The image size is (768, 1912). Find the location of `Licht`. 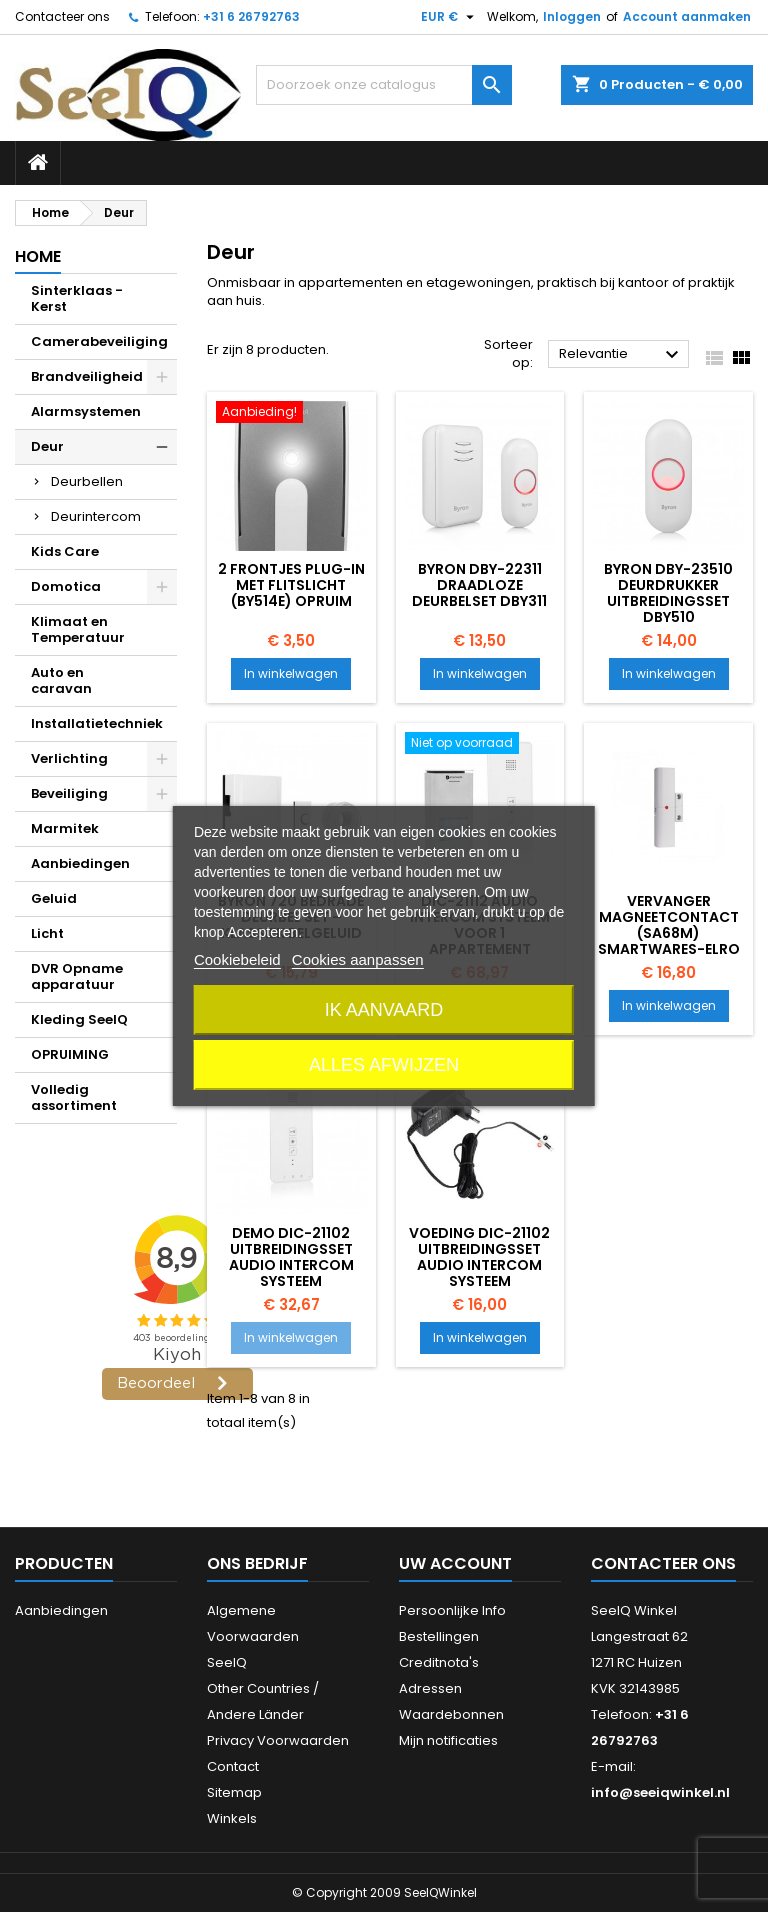

Licht is located at coordinates (47, 933).